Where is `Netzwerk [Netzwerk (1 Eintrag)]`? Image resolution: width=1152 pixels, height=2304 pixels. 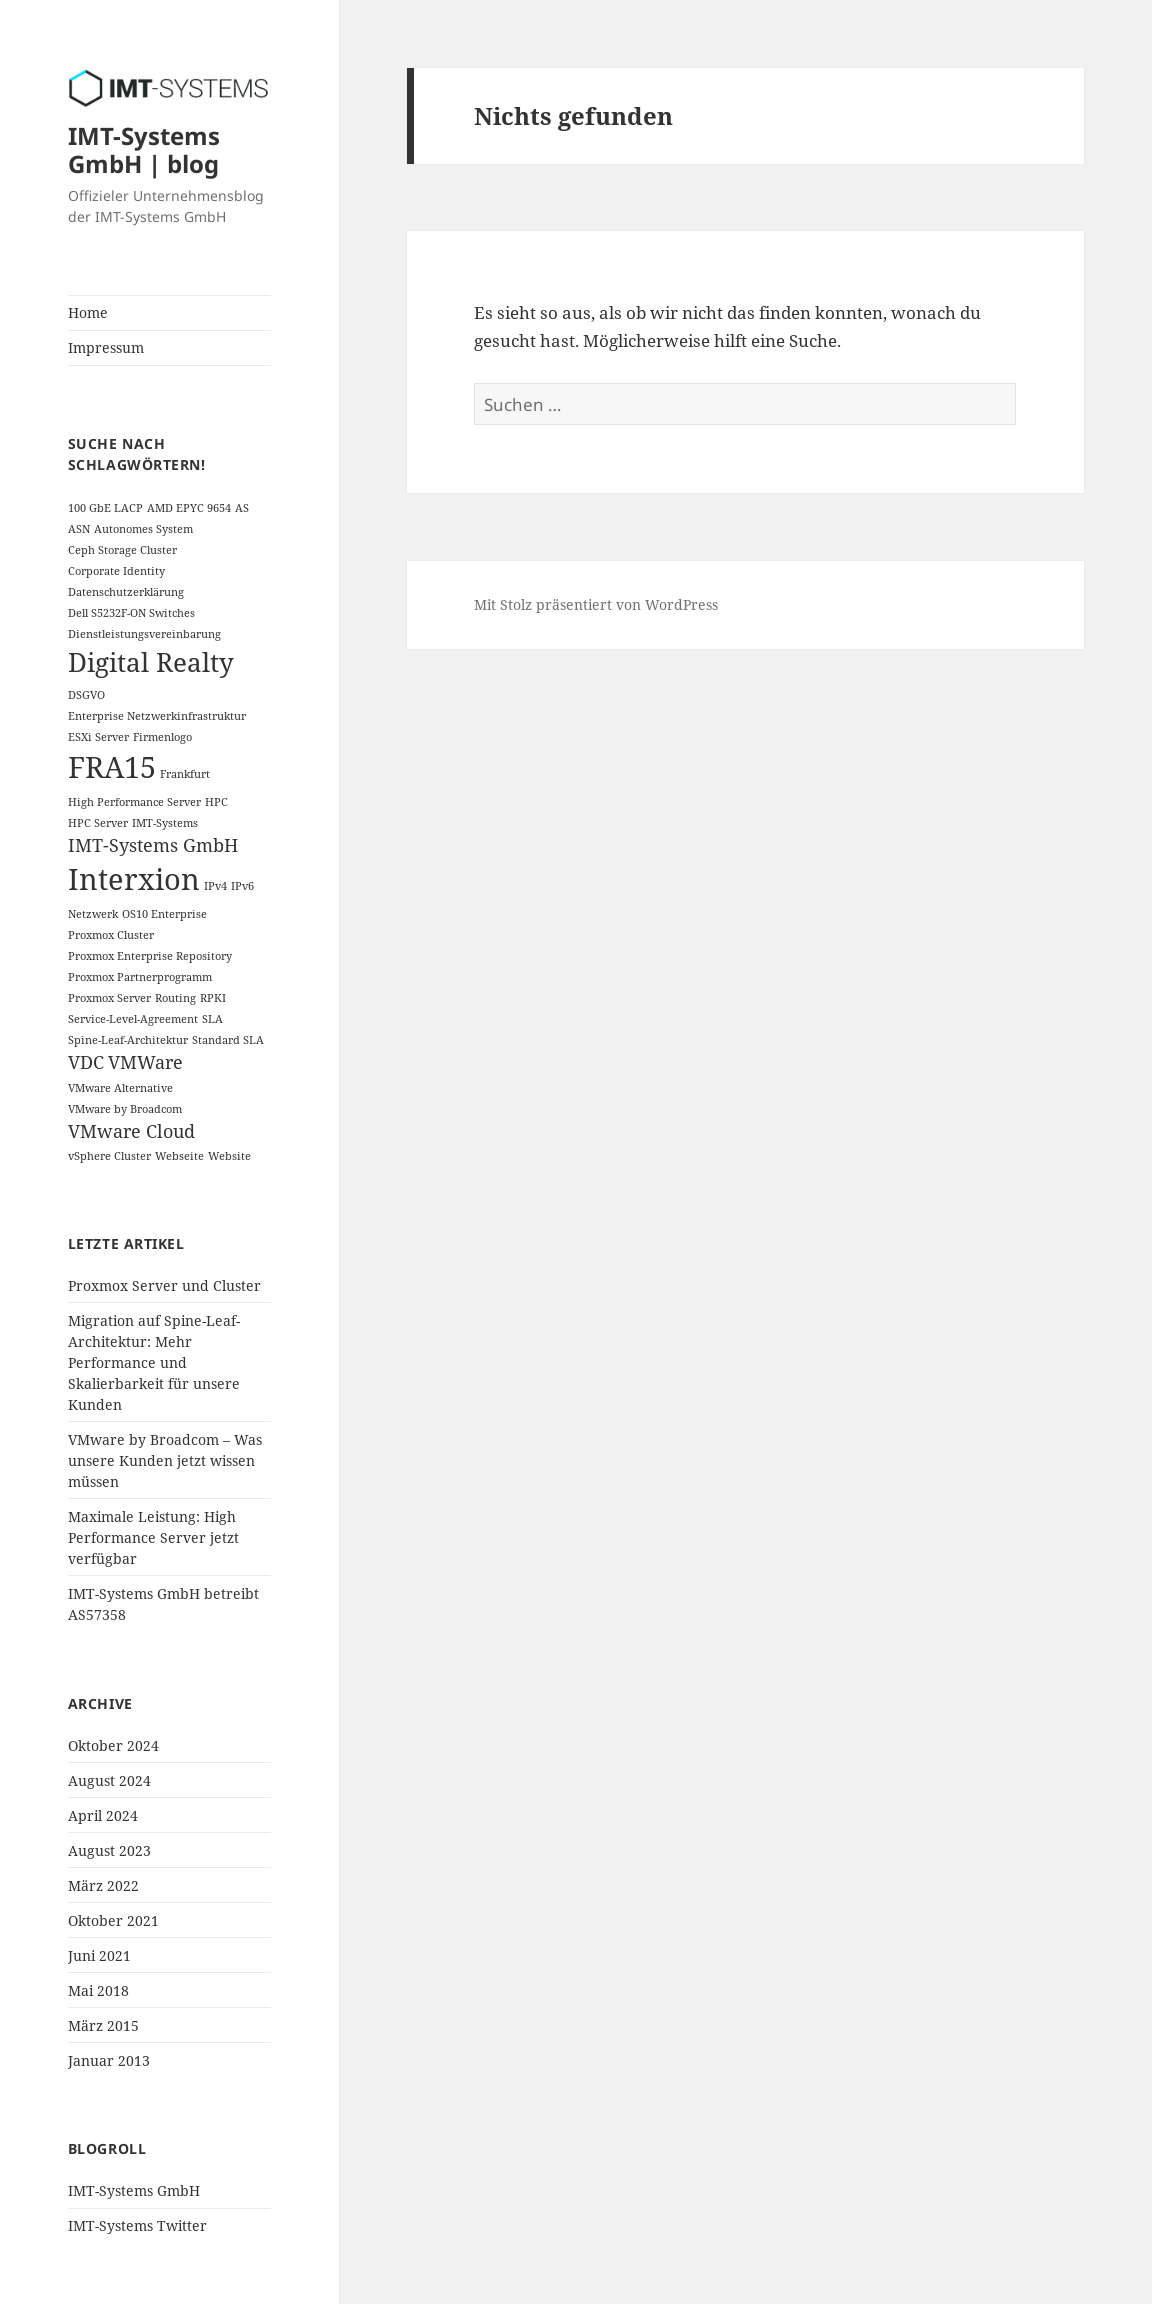
Netzwerk [Netzwerk (1 Eintrag)] is located at coordinates (93, 914).